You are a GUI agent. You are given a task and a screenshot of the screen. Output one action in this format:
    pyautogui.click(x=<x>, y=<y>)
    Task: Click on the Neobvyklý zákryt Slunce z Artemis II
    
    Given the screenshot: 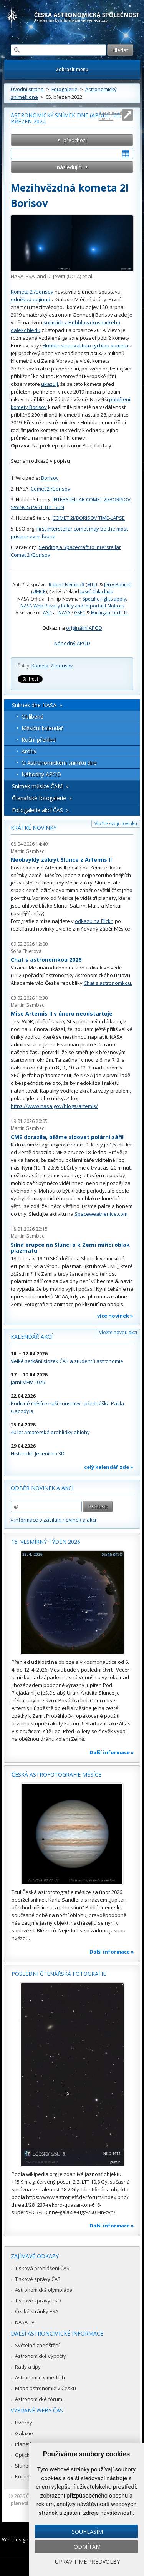 What is the action you would take?
    pyautogui.click(x=61, y=859)
    